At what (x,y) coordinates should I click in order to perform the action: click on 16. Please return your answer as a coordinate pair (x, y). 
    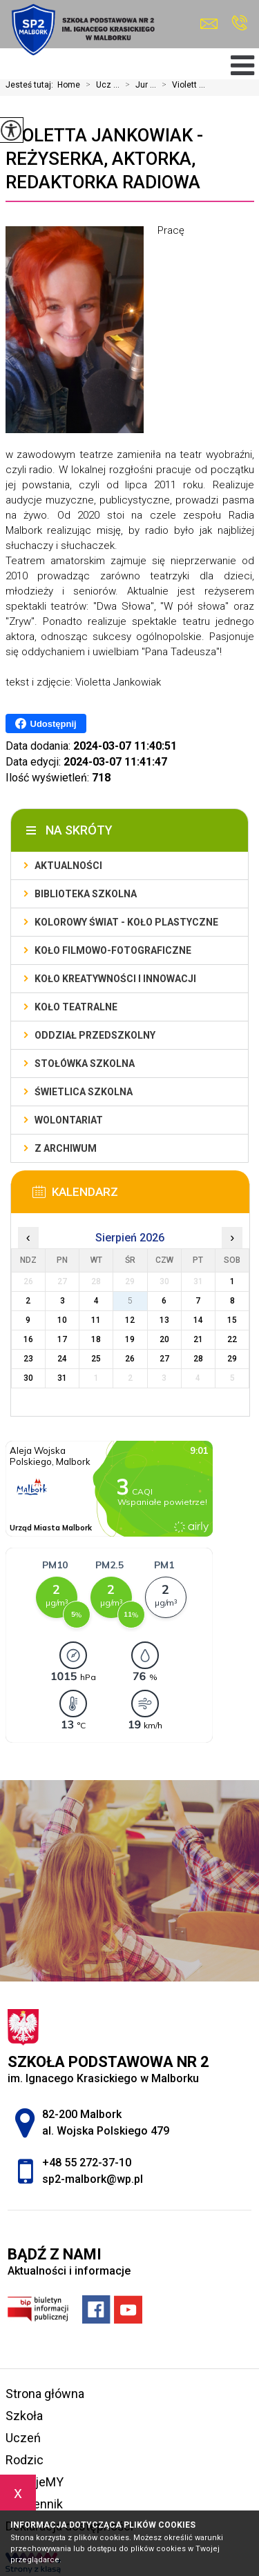
    Looking at the image, I should click on (28, 1339).